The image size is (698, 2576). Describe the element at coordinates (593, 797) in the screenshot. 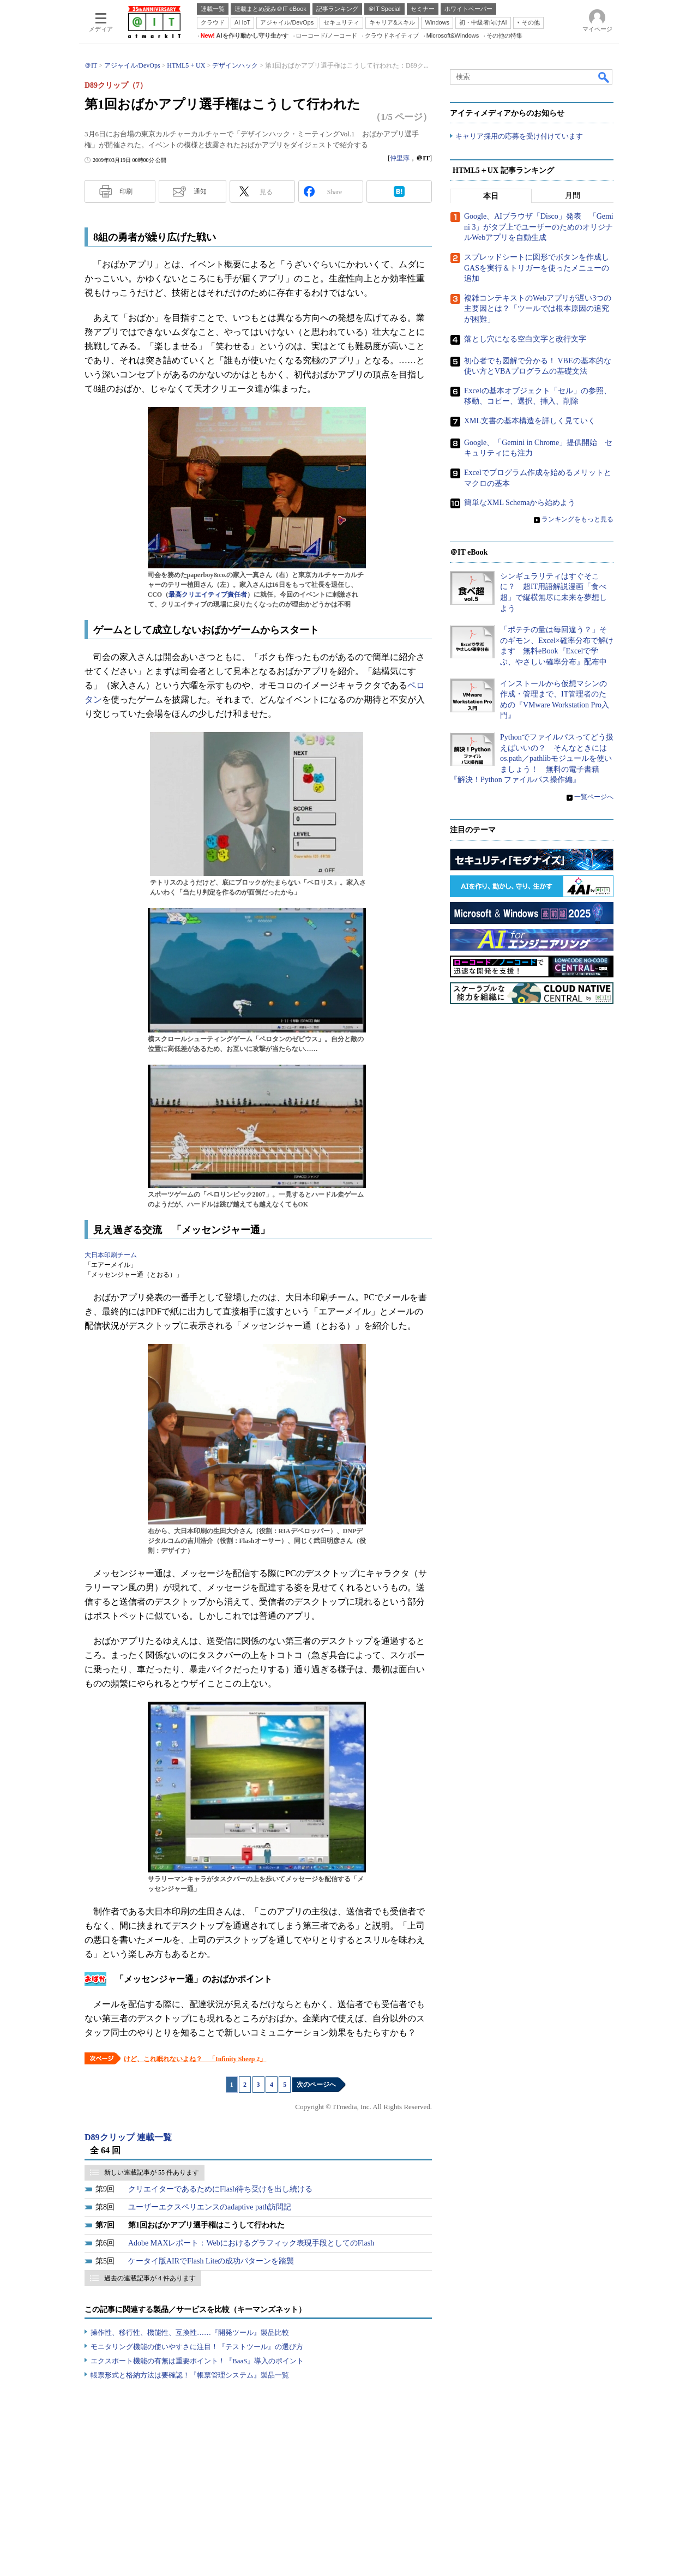

I see `一覧ページへ` at that location.